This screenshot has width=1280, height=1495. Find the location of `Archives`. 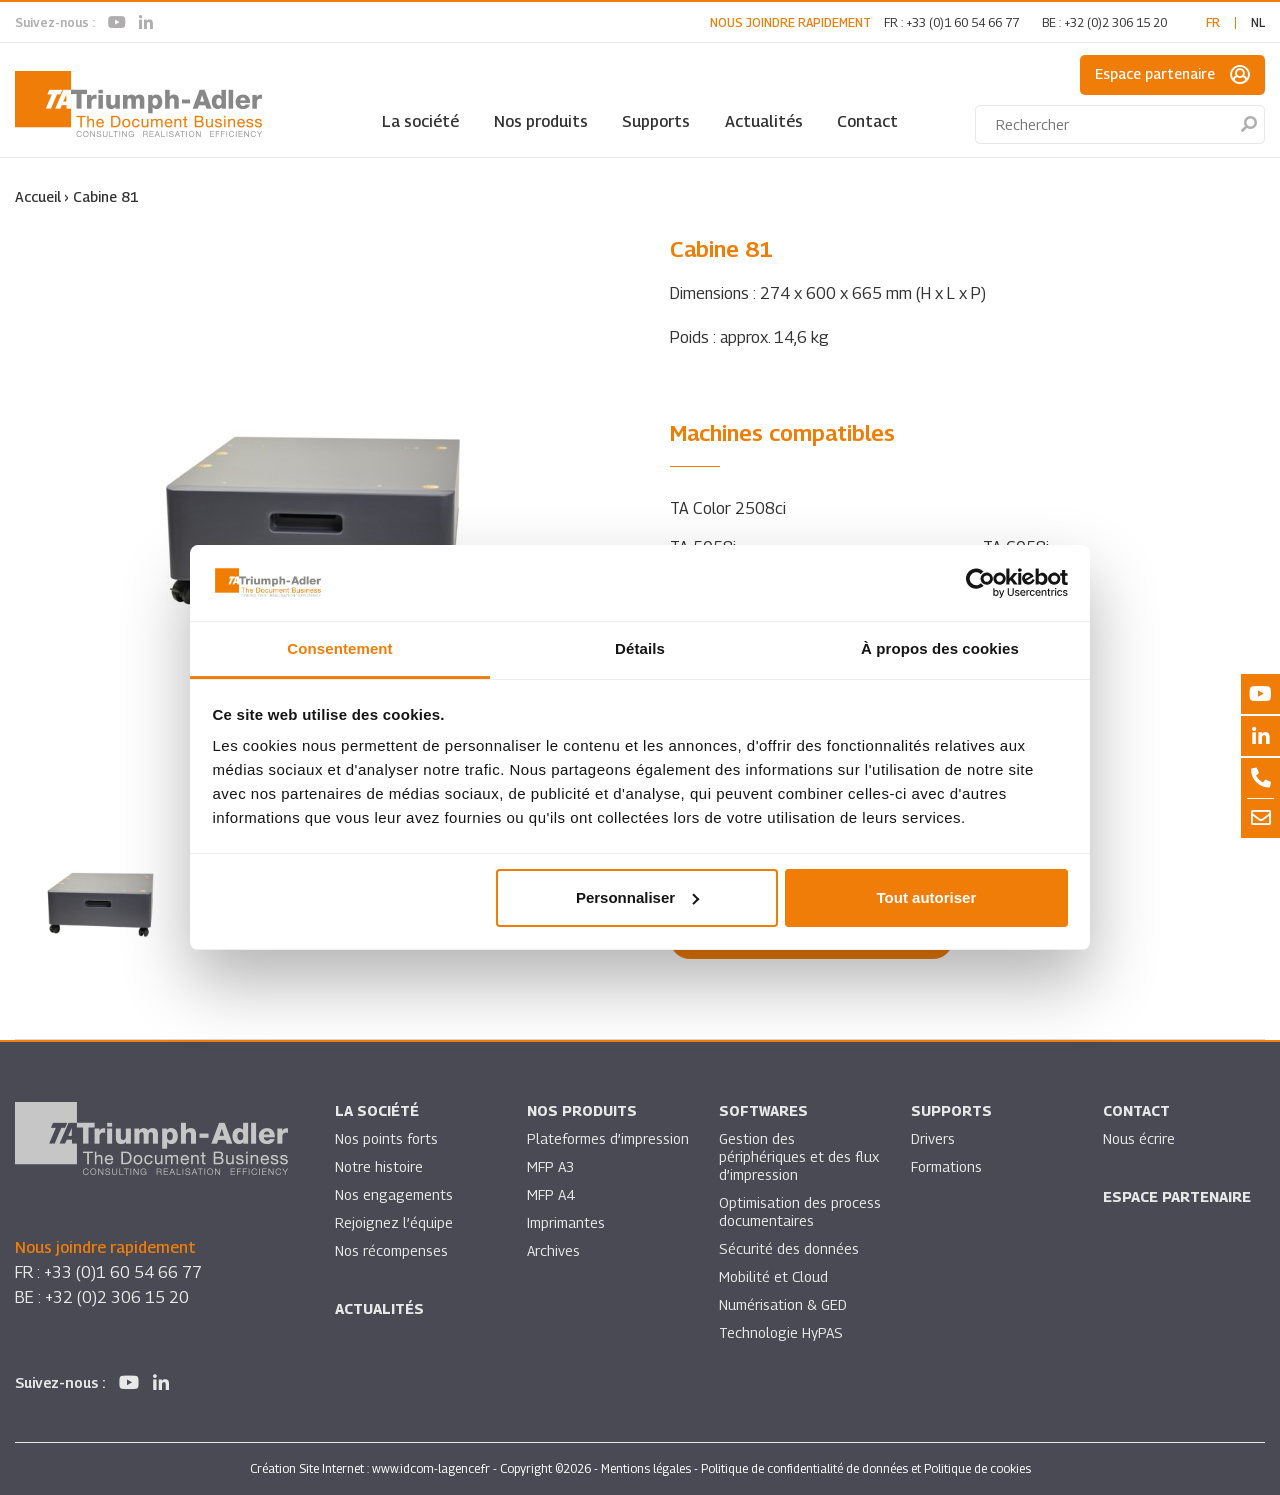

Archives is located at coordinates (553, 1250).